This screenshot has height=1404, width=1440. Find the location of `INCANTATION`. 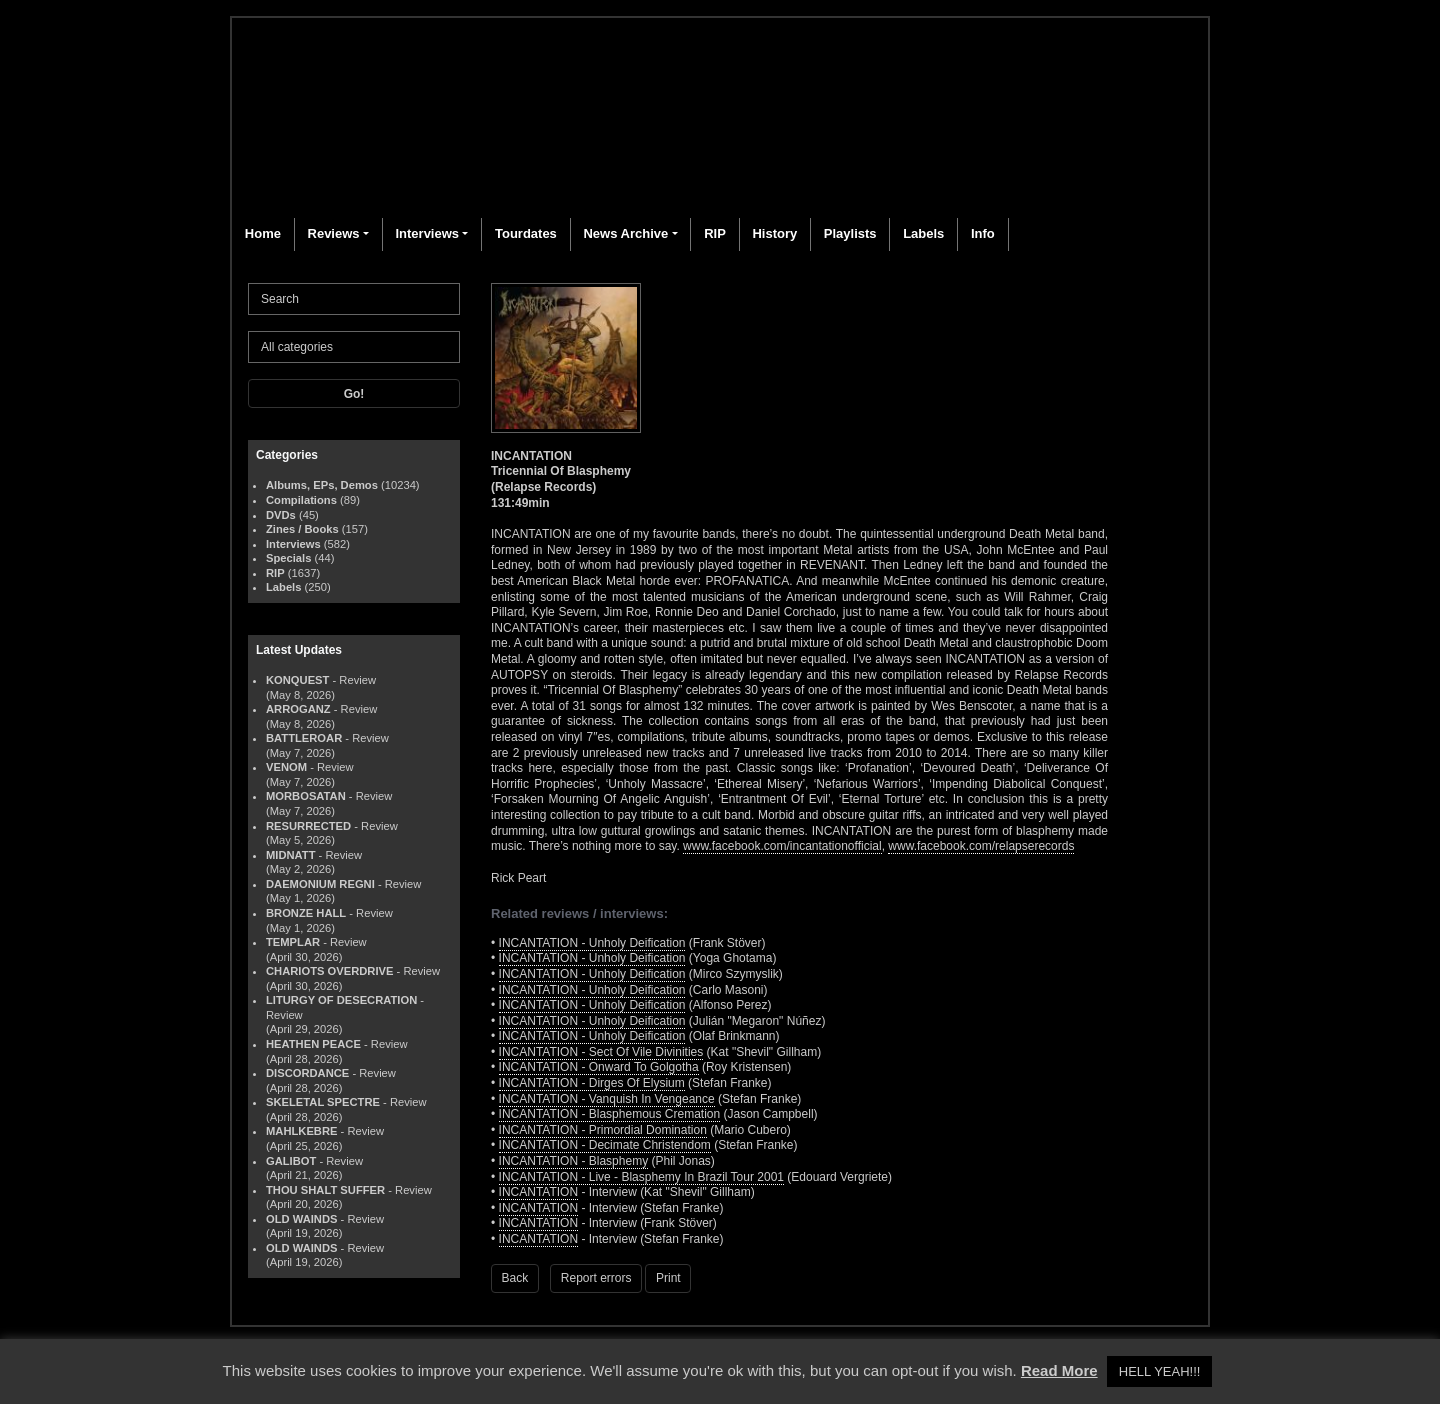

INCANTATION is located at coordinates (539, 1192).